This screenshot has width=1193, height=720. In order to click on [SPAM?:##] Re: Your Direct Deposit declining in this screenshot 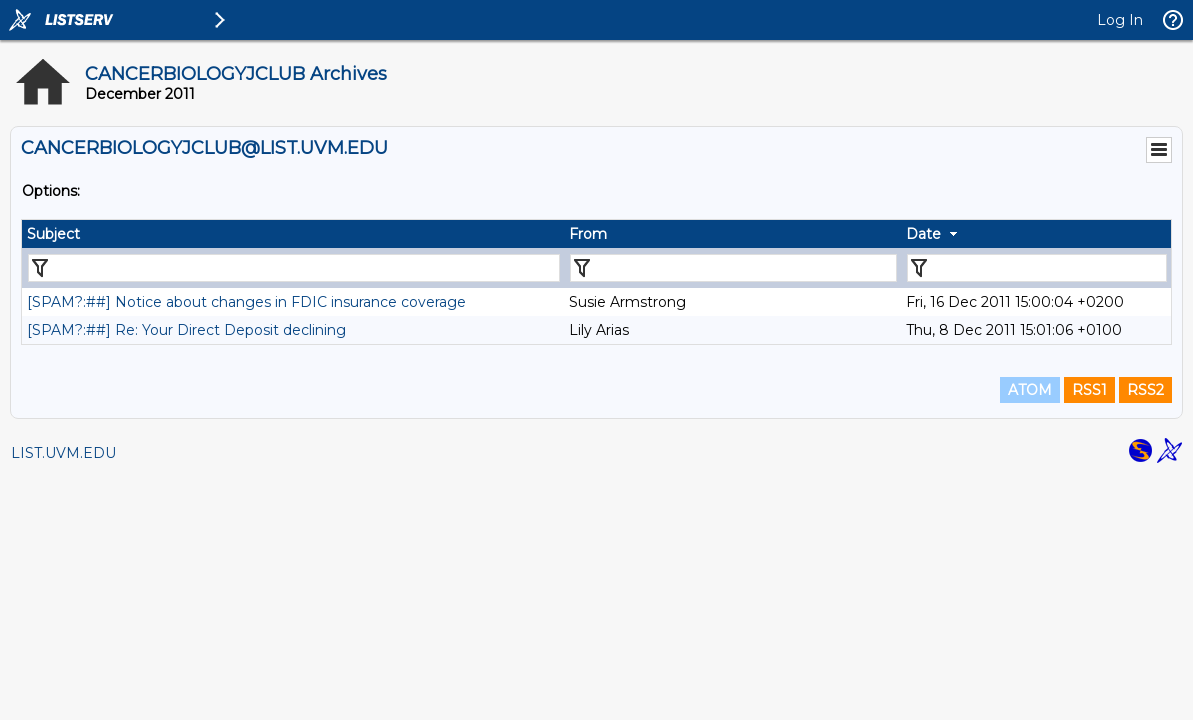, I will do `click(186, 330)`.